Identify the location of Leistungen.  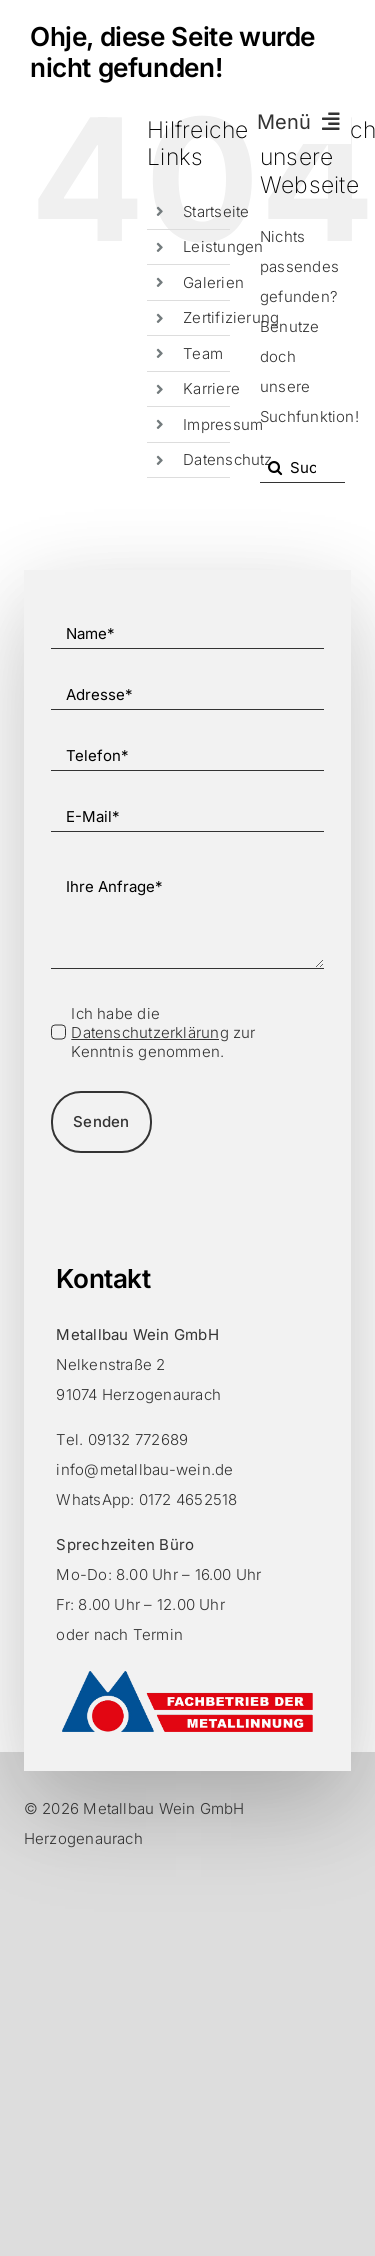
(223, 246).